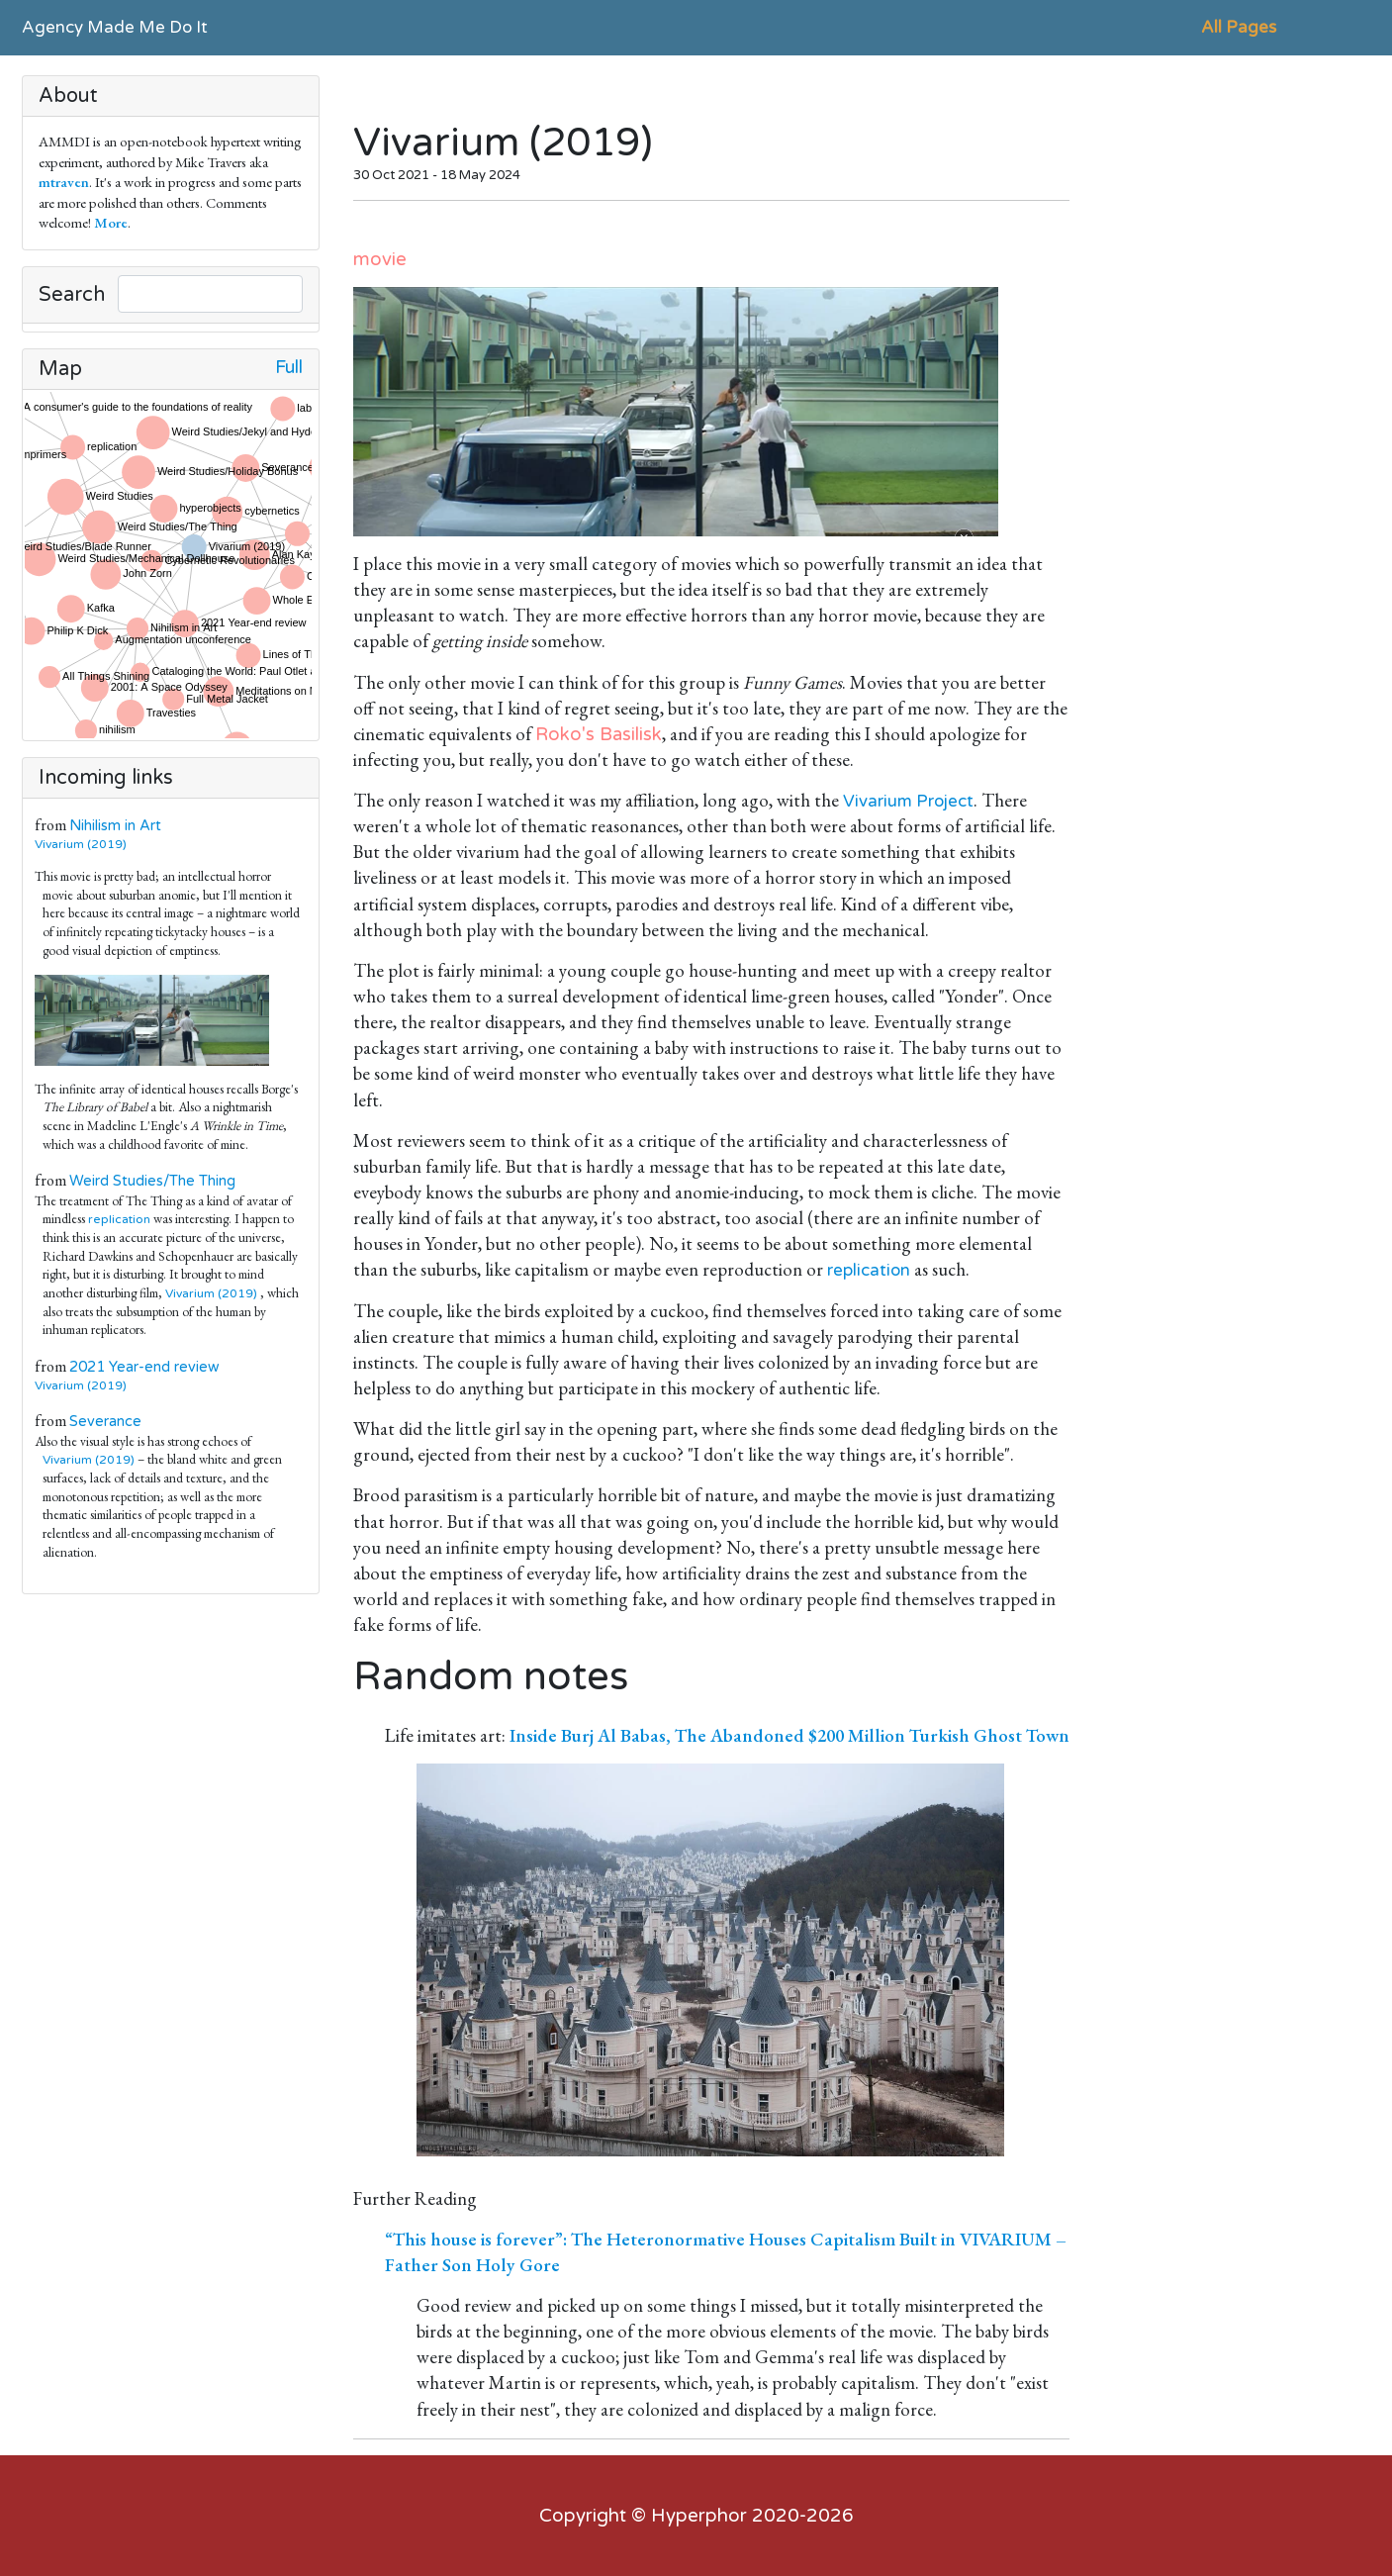 This screenshot has height=2576, width=1392. Describe the element at coordinates (726, 2252) in the screenshot. I see `“This house is forever”: The Heteronormative Houses Capitalism Built in VIVARIUM – Father Son Holy Gore` at that location.